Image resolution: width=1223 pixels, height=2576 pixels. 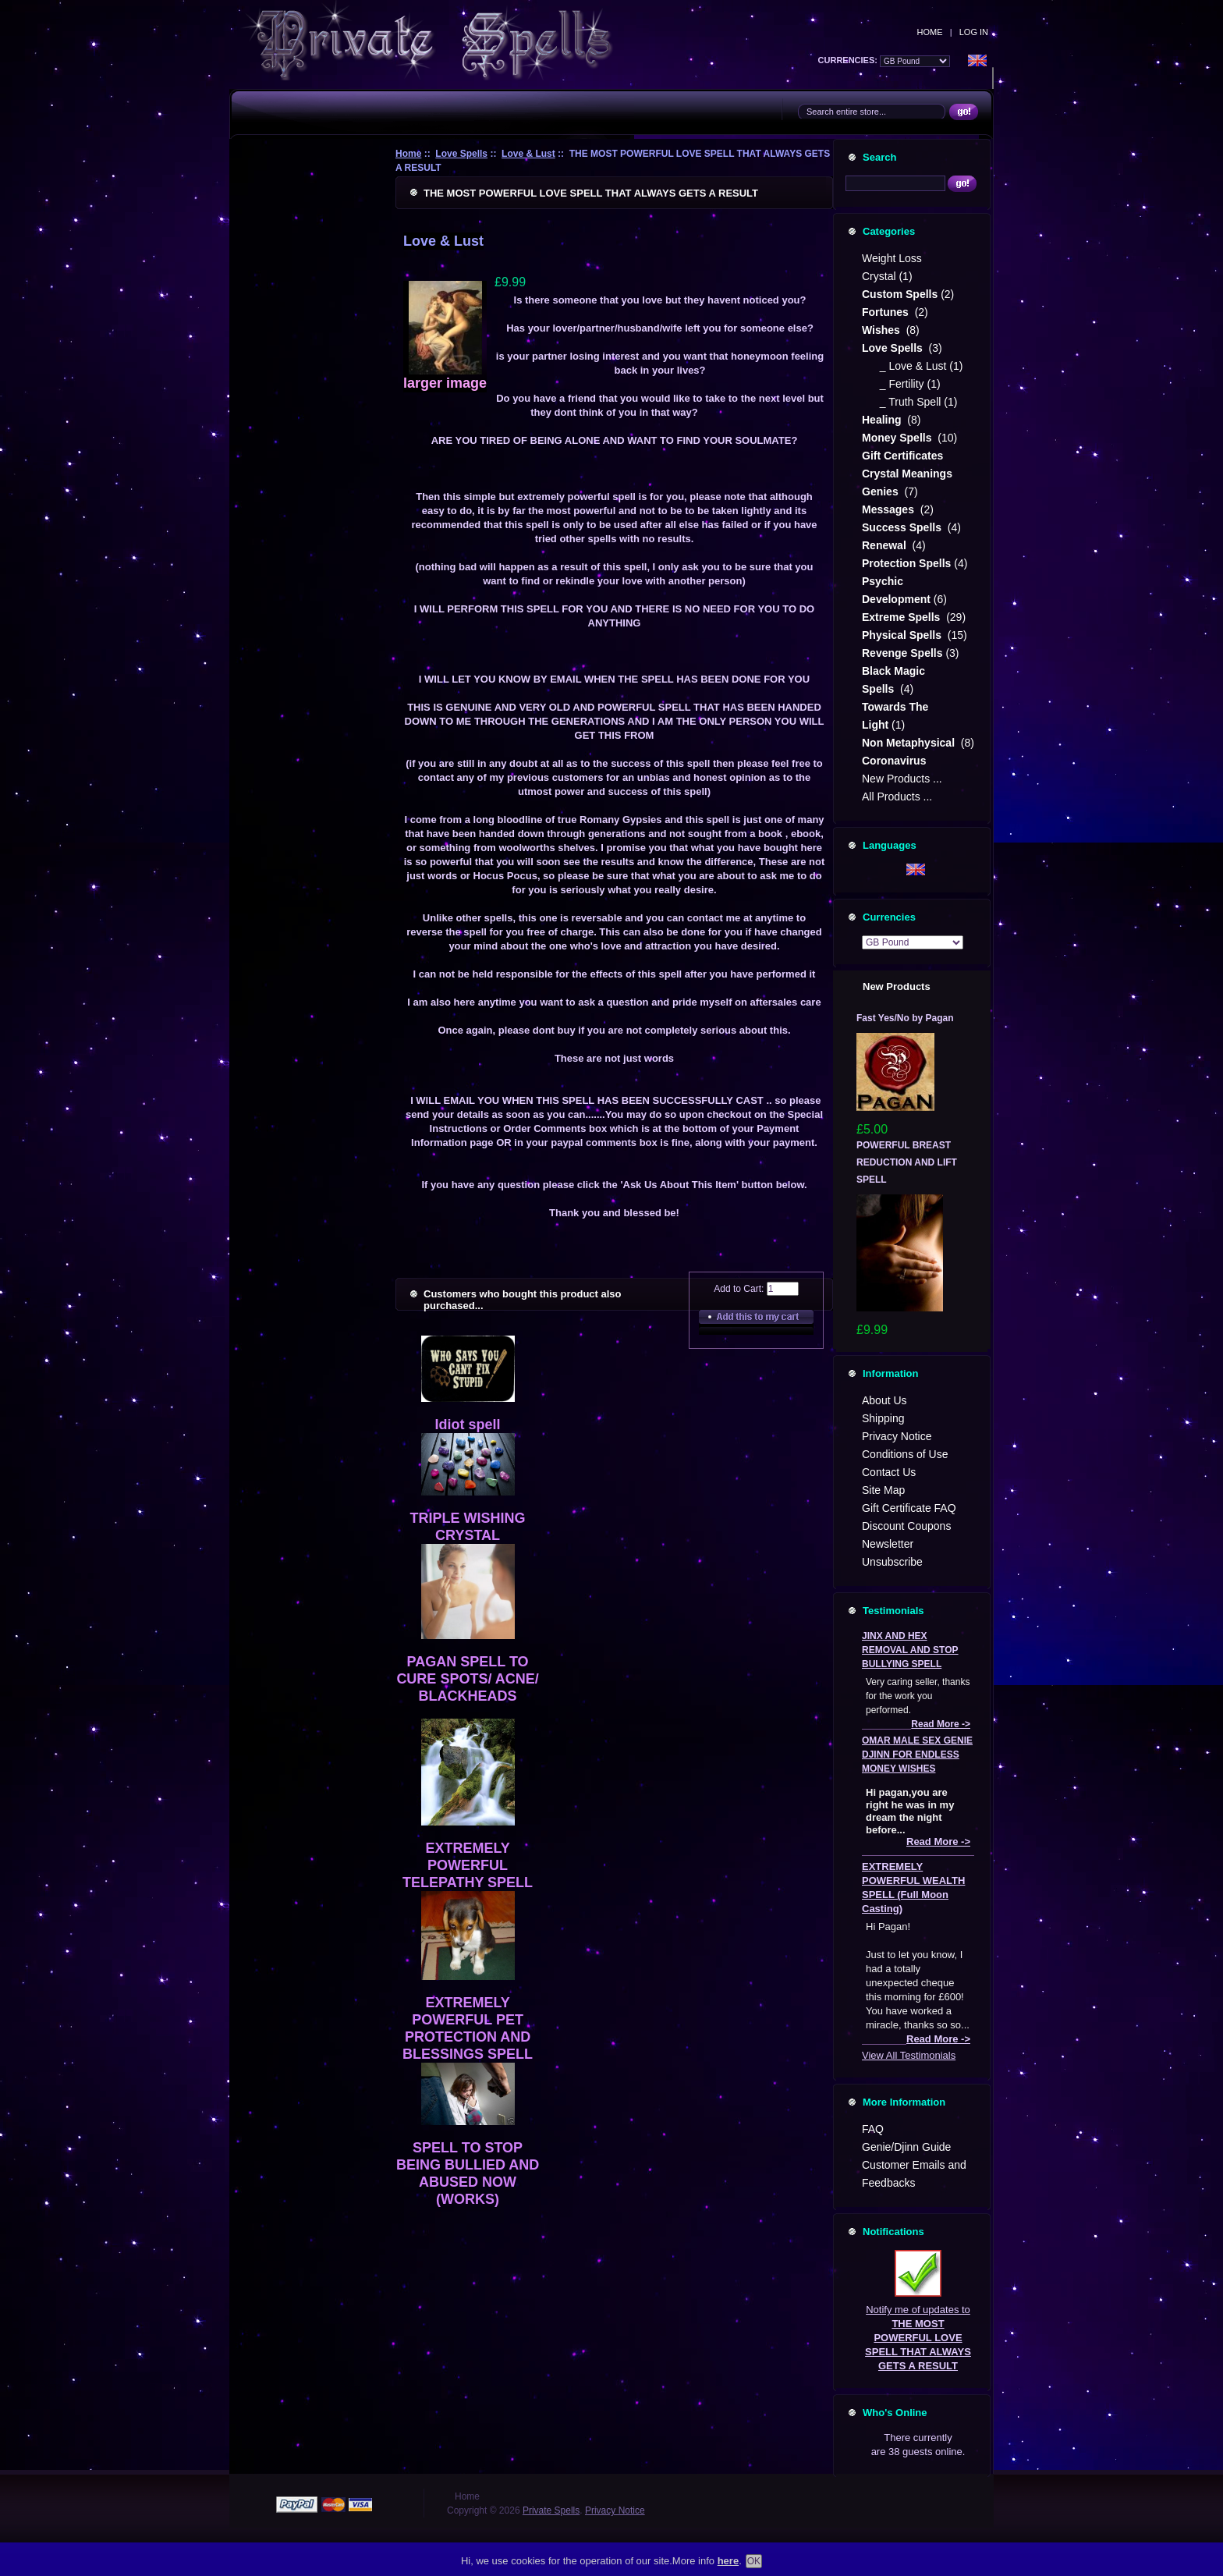 What do you see at coordinates (906, 563) in the screenshot?
I see `Protection Spells` at bounding box center [906, 563].